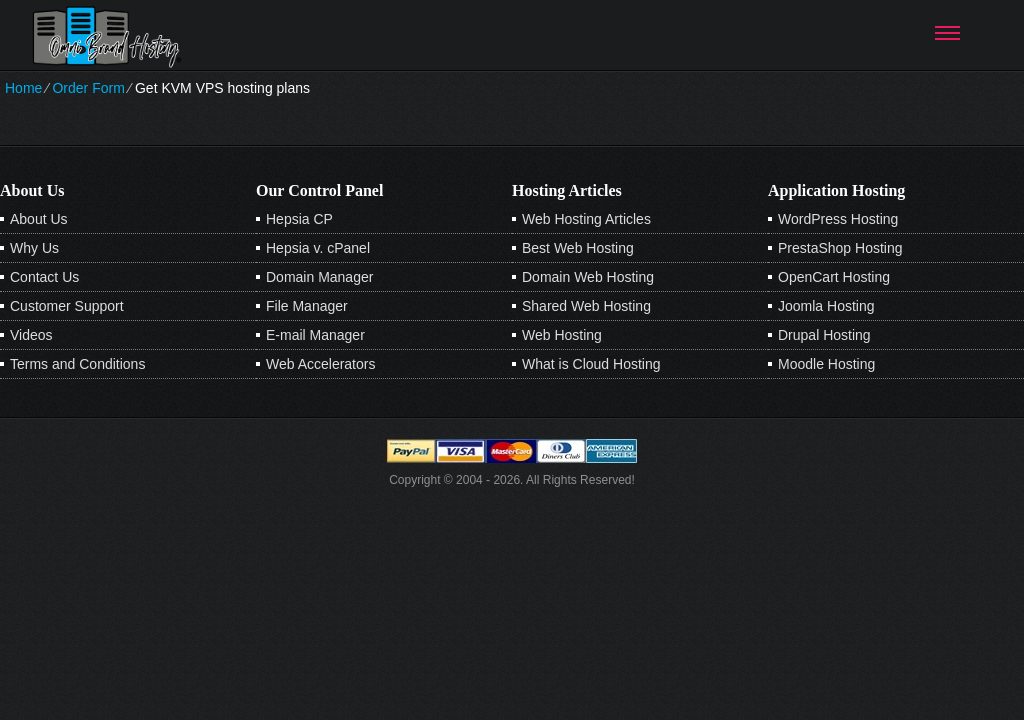  What do you see at coordinates (77, 364) in the screenshot?
I see `Terms and Conditions` at bounding box center [77, 364].